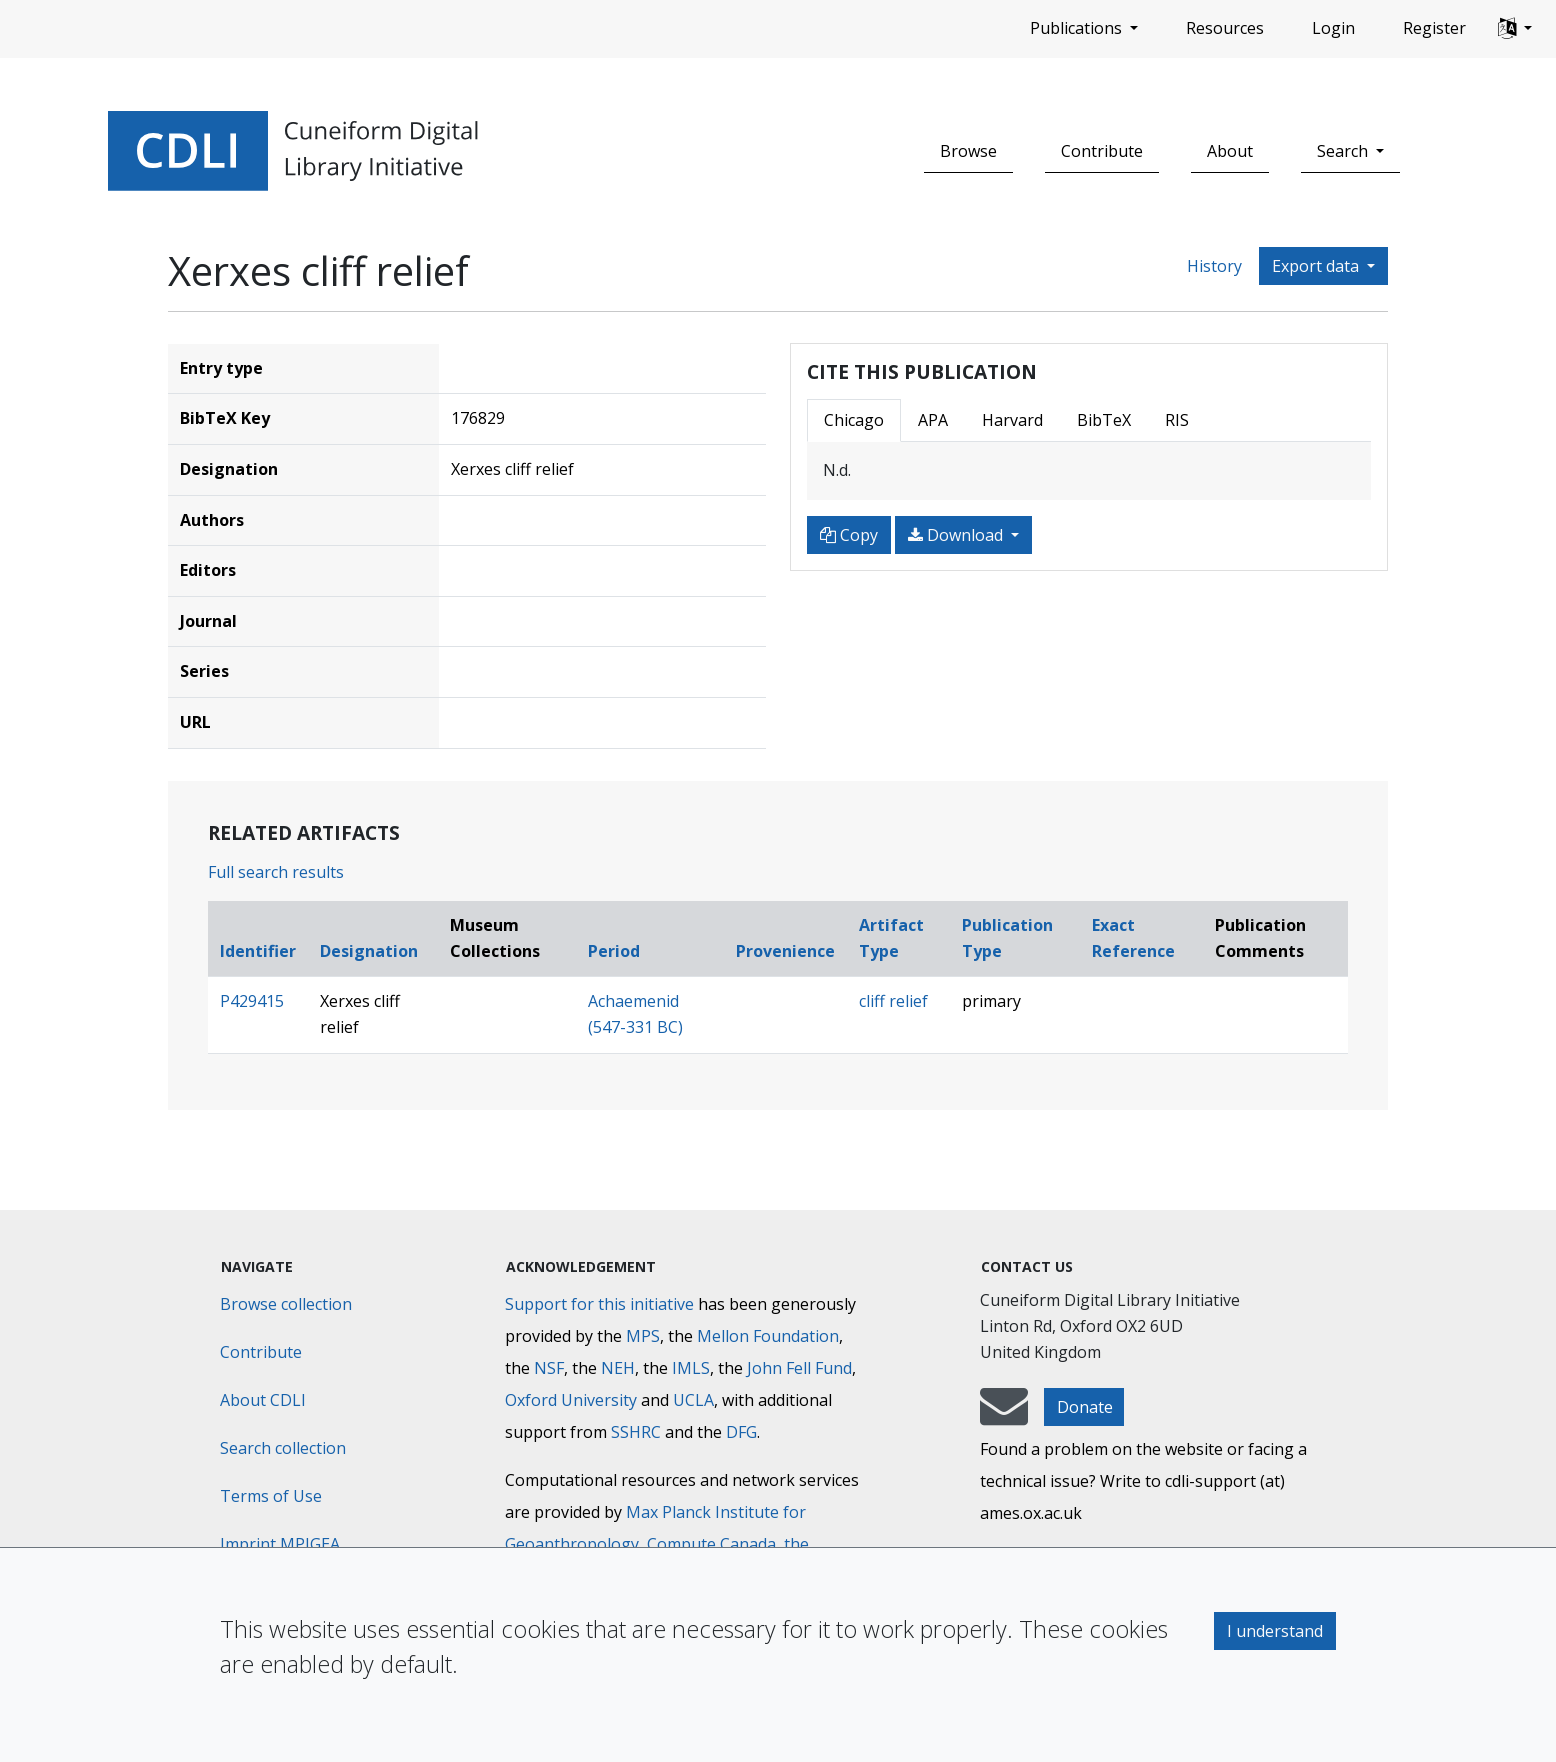 The image size is (1556, 1762). What do you see at coordinates (1515, 29) in the screenshot?
I see `[button]` at bounding box center [1515, 29].